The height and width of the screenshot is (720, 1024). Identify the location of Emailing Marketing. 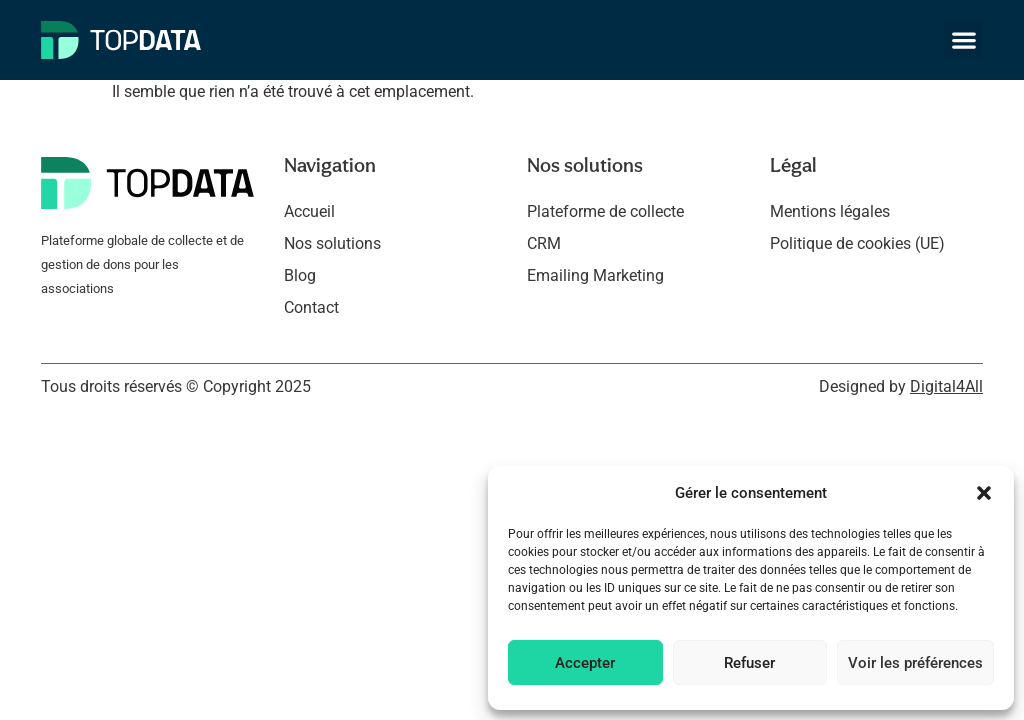
(595, 275).